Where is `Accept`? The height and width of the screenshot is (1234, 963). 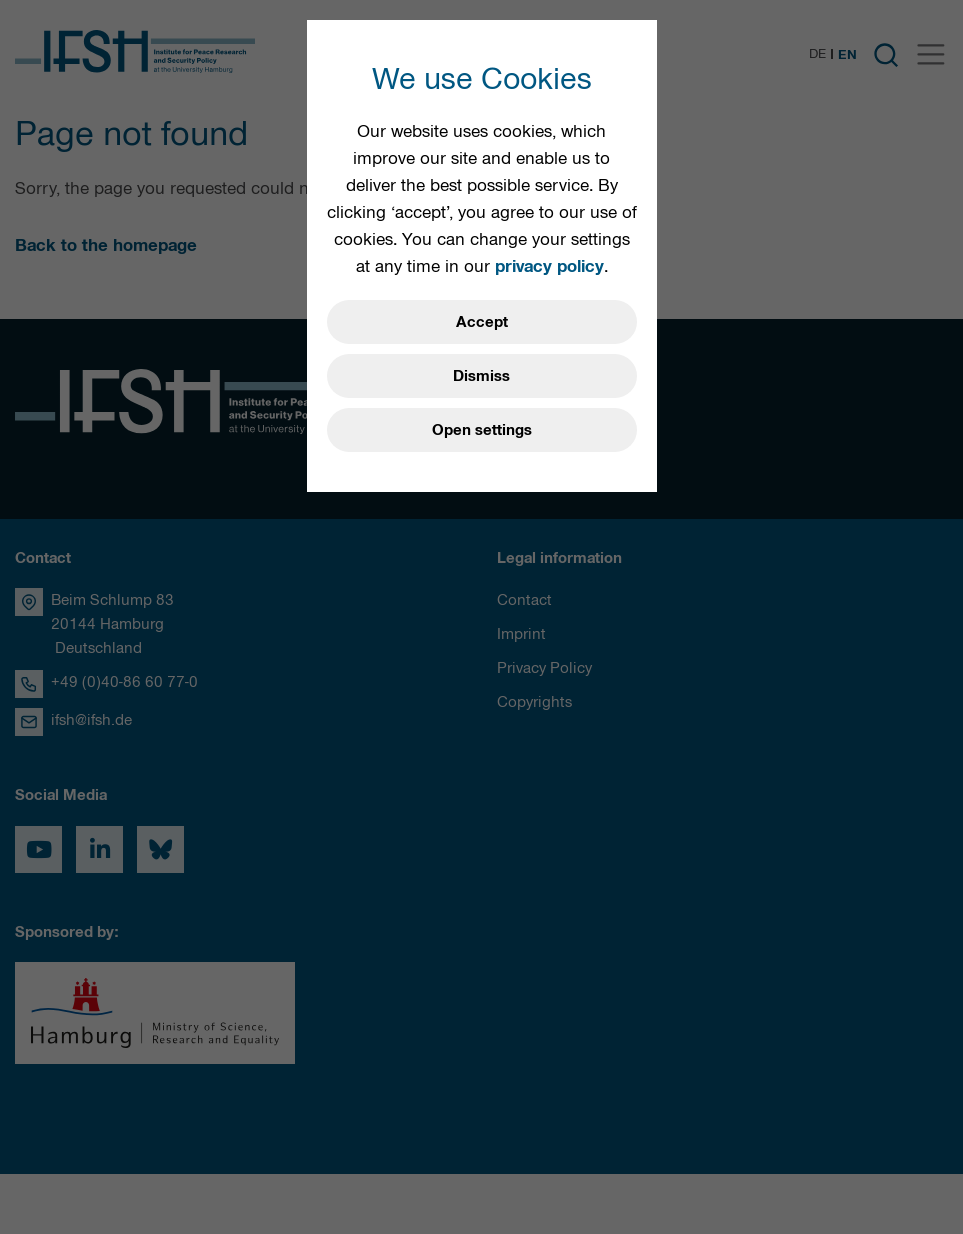
Accept is located at coordinates (482, 322).